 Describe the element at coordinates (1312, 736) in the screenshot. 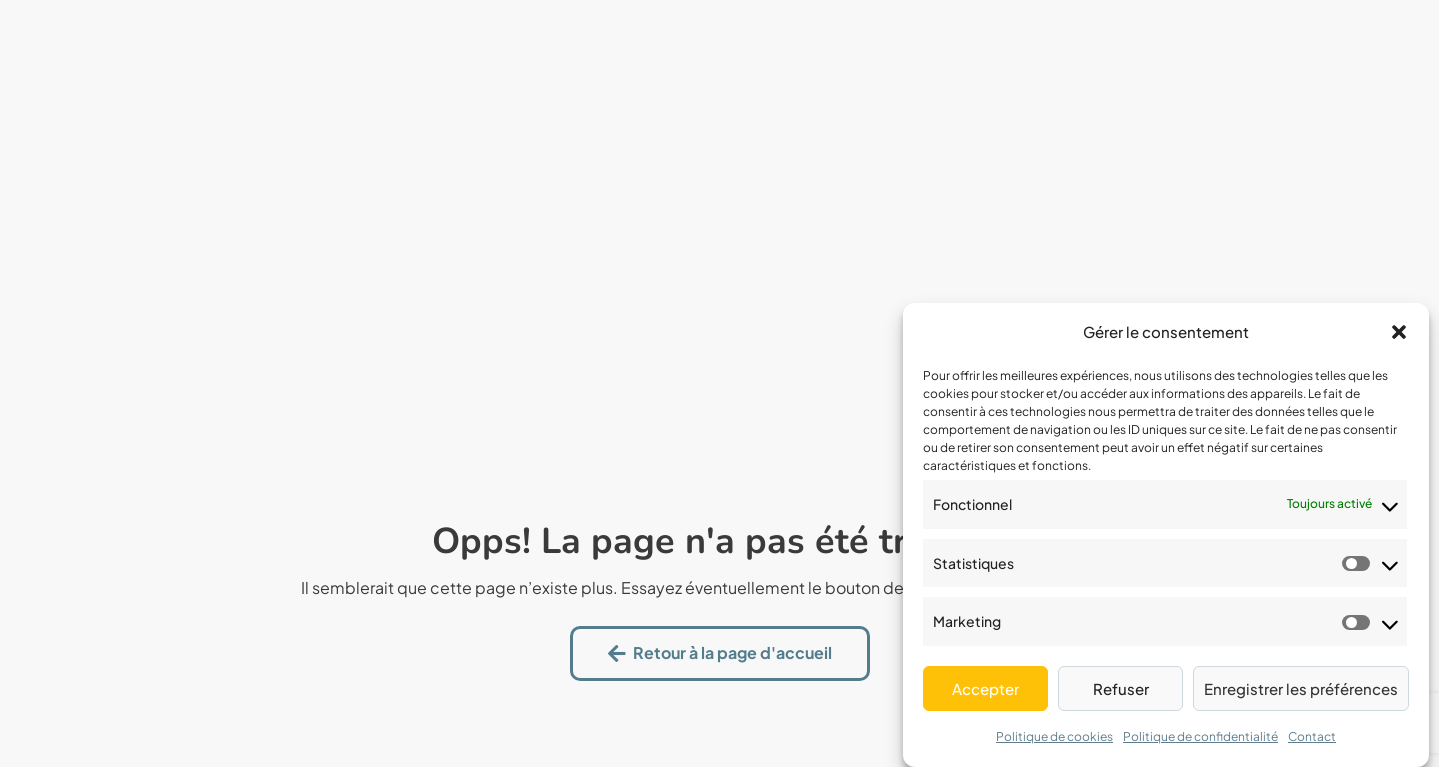

I see `Contact` at that location.